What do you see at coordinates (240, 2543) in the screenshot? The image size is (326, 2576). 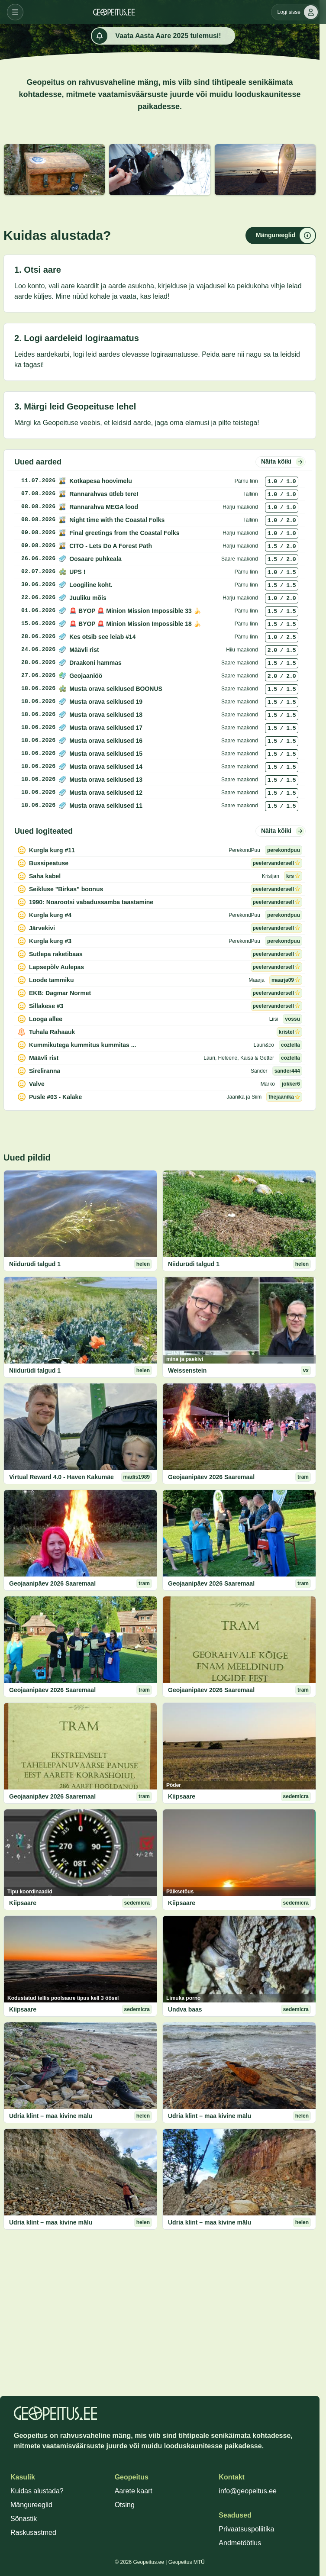 I see `Andmetöötlus` at bounding box center [240, 2543].